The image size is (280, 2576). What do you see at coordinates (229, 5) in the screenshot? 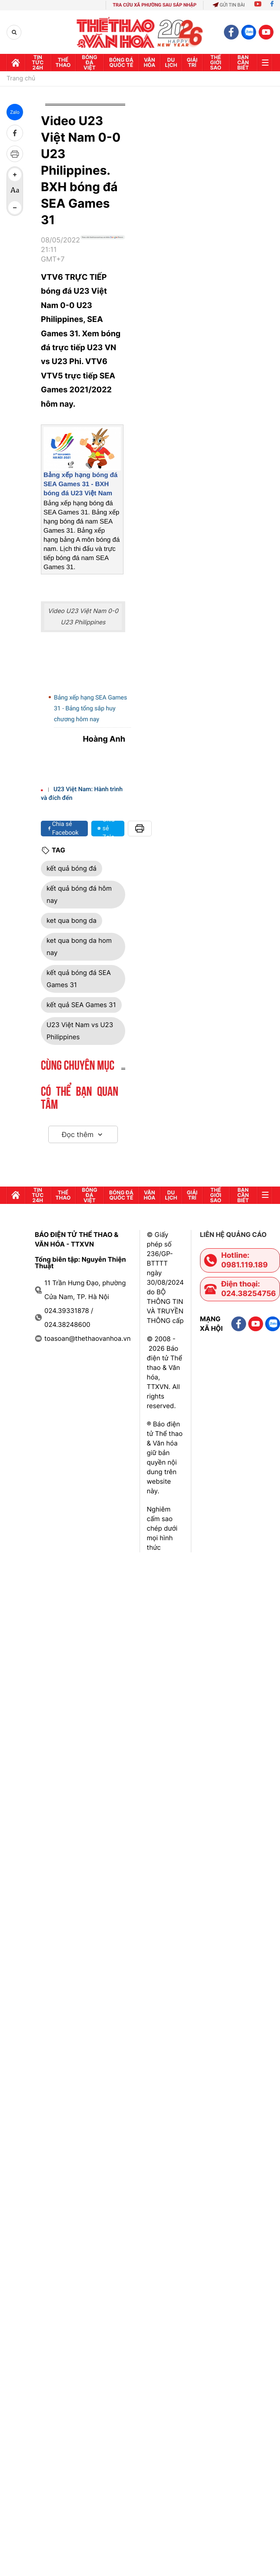
I see `Gửi tin bài` at bounding box center [229, 5].